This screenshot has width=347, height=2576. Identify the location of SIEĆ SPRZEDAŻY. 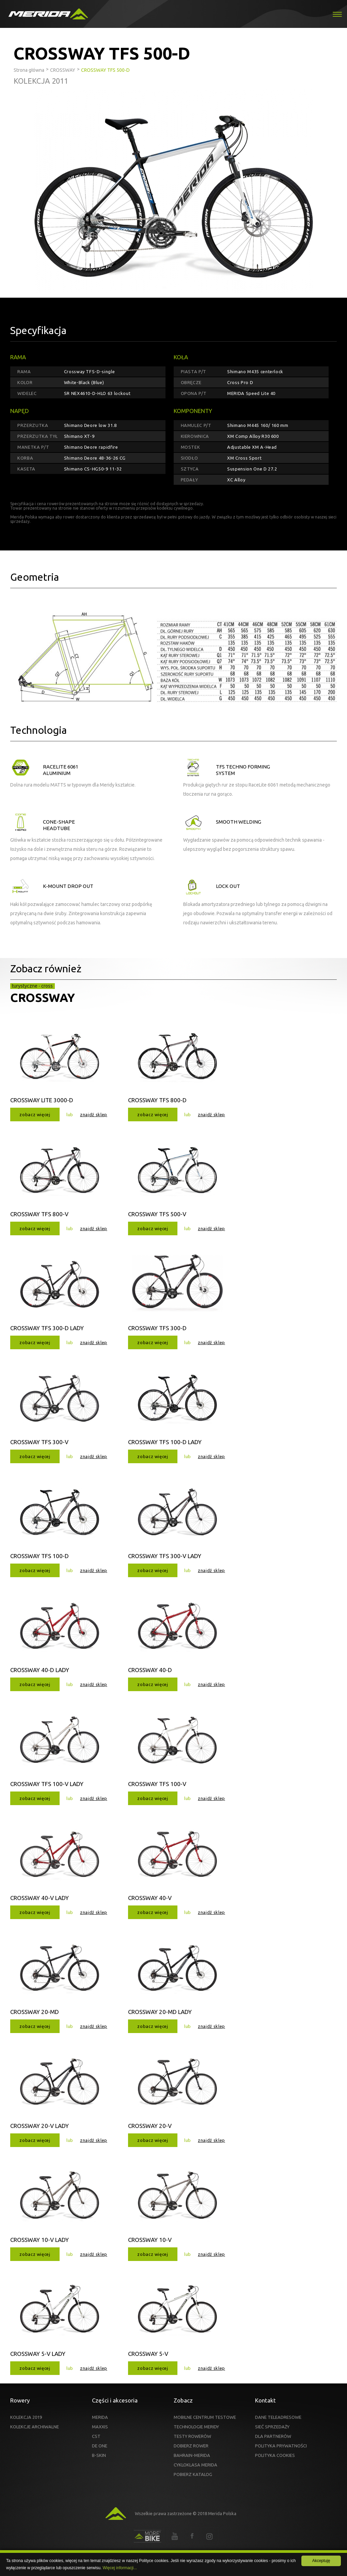
(272, 2426).